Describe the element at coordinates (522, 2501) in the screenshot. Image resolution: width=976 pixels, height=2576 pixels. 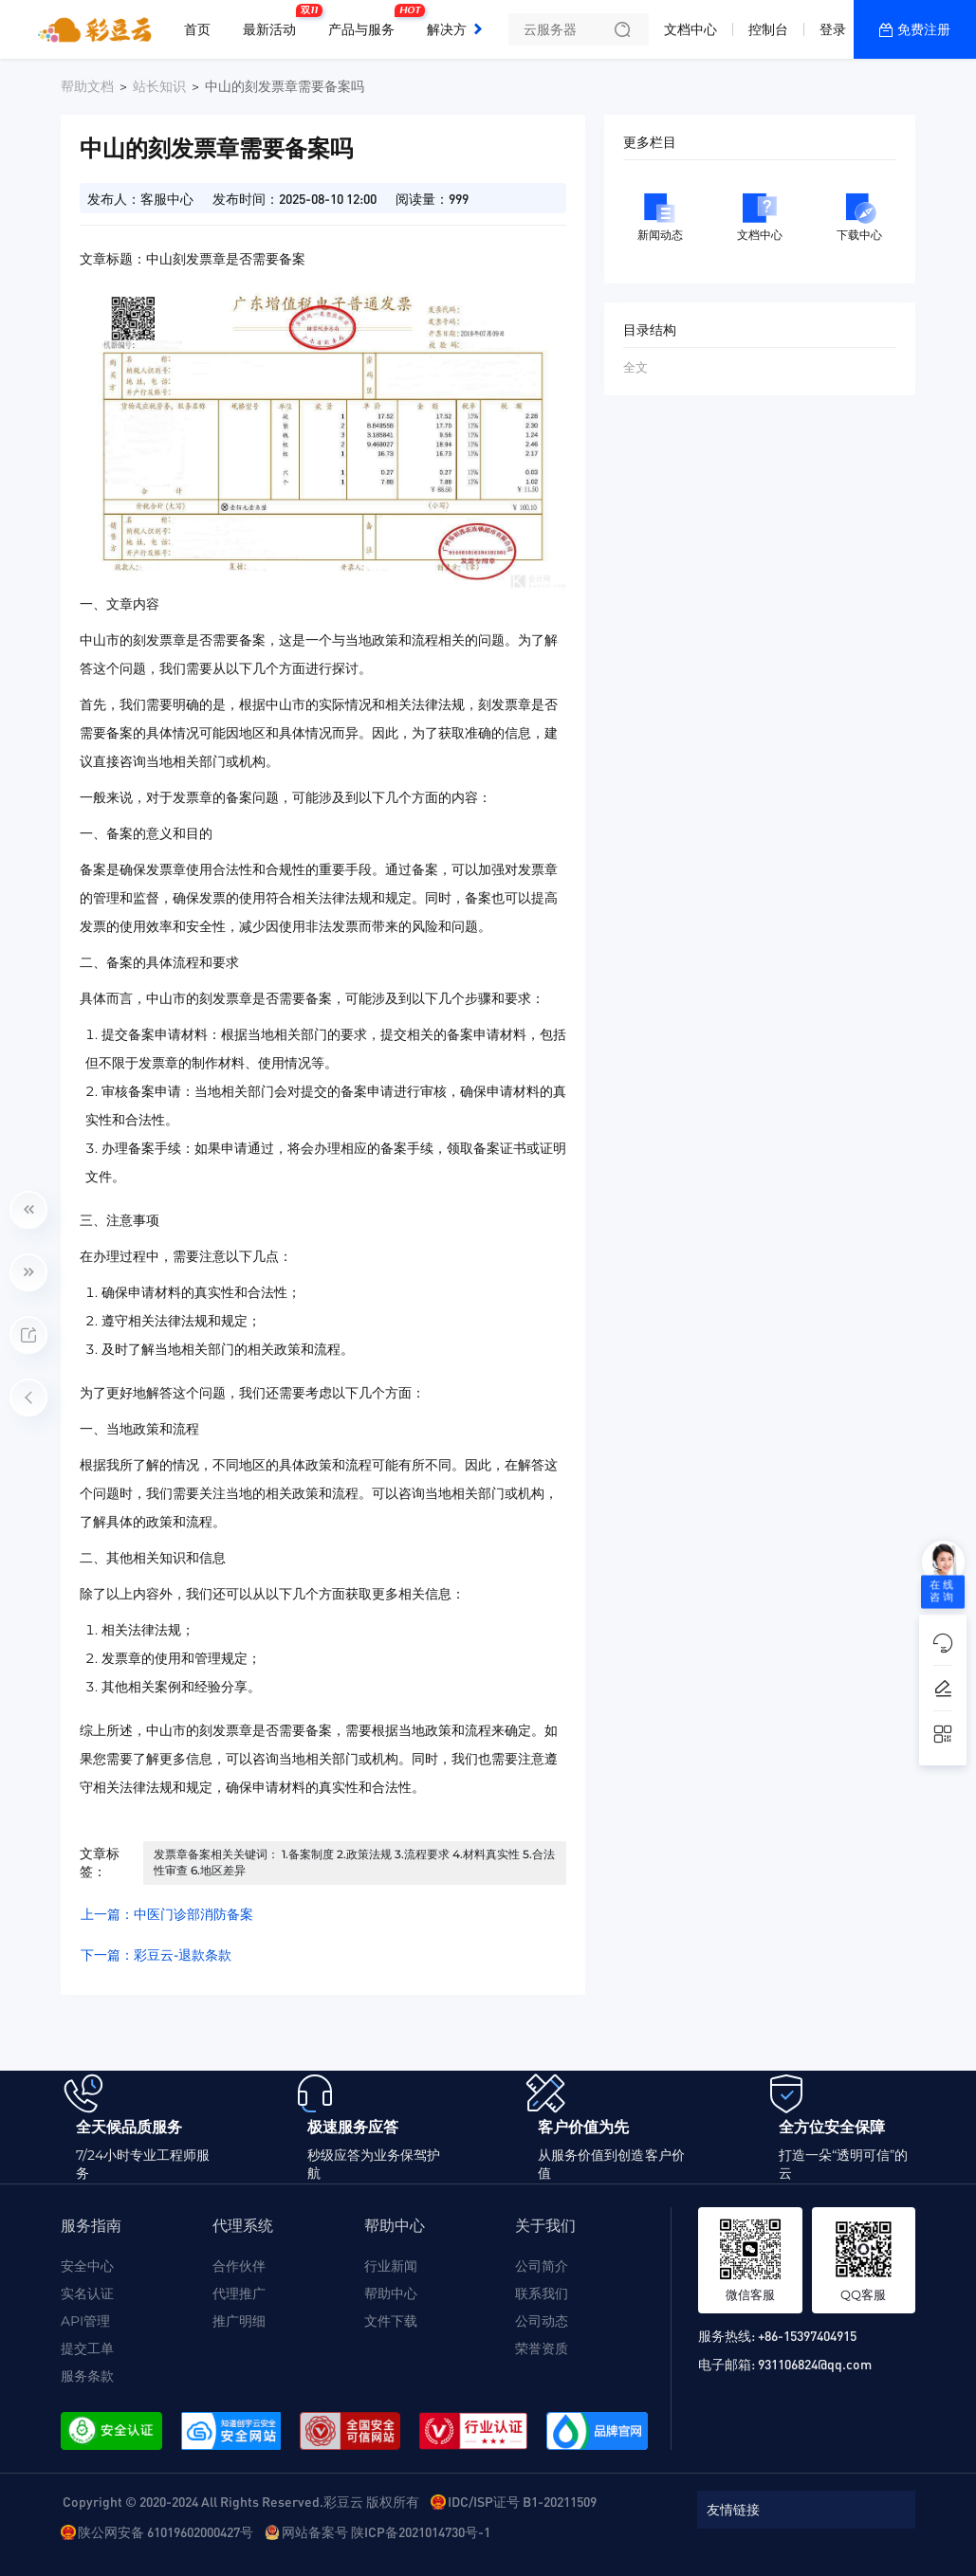
I see `IDC/ISP证号 B1-20211509` at that location.